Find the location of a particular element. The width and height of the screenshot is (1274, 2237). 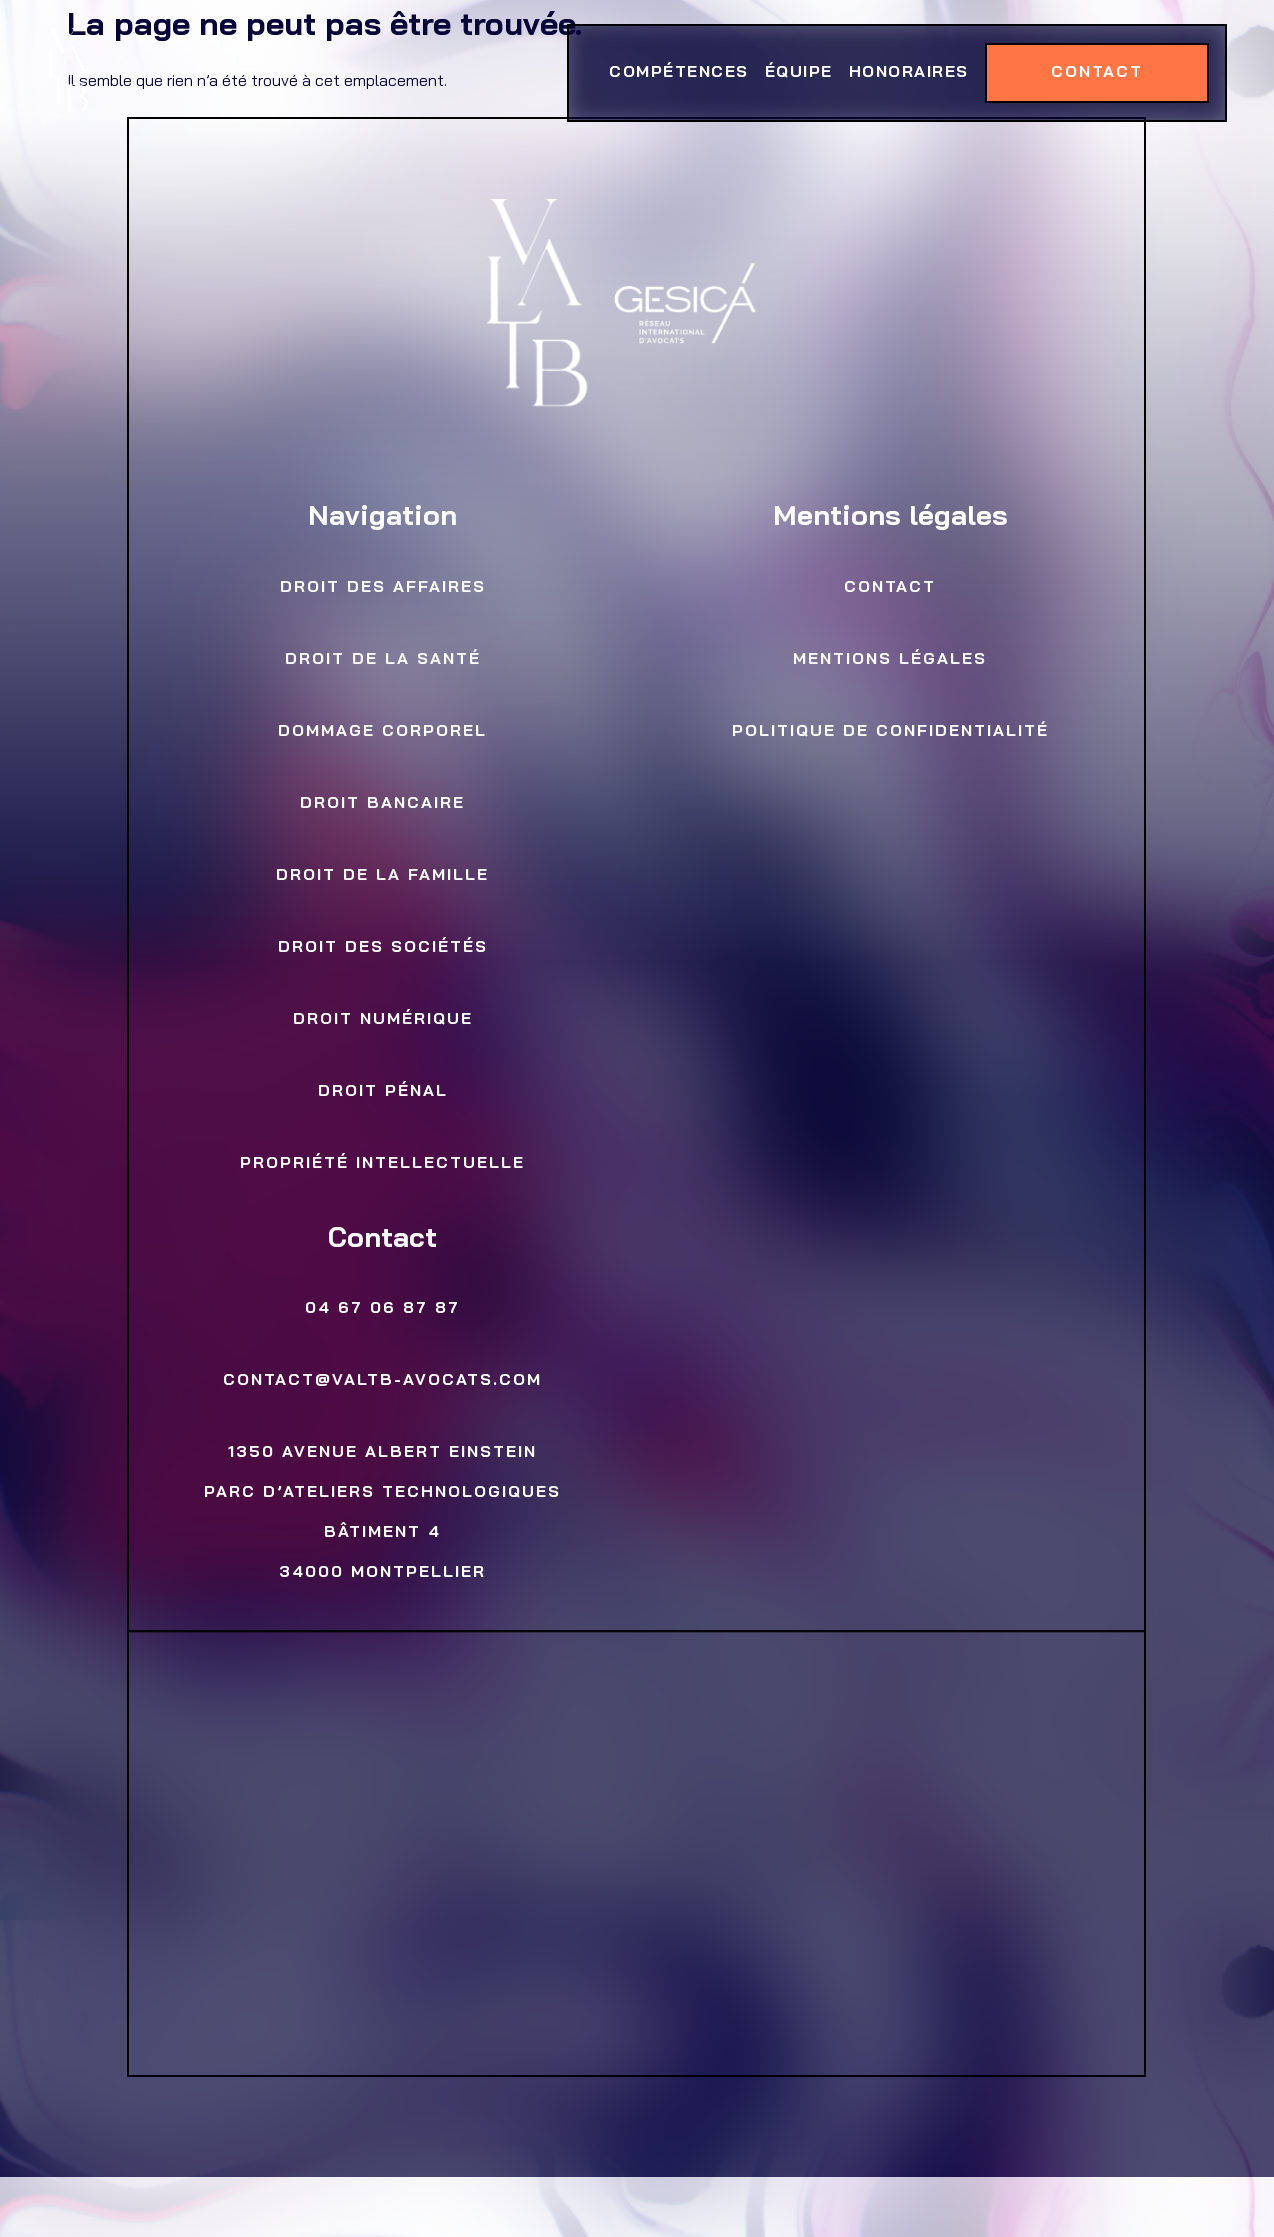

Droit de la Santé is located at coordinates (383, 660).